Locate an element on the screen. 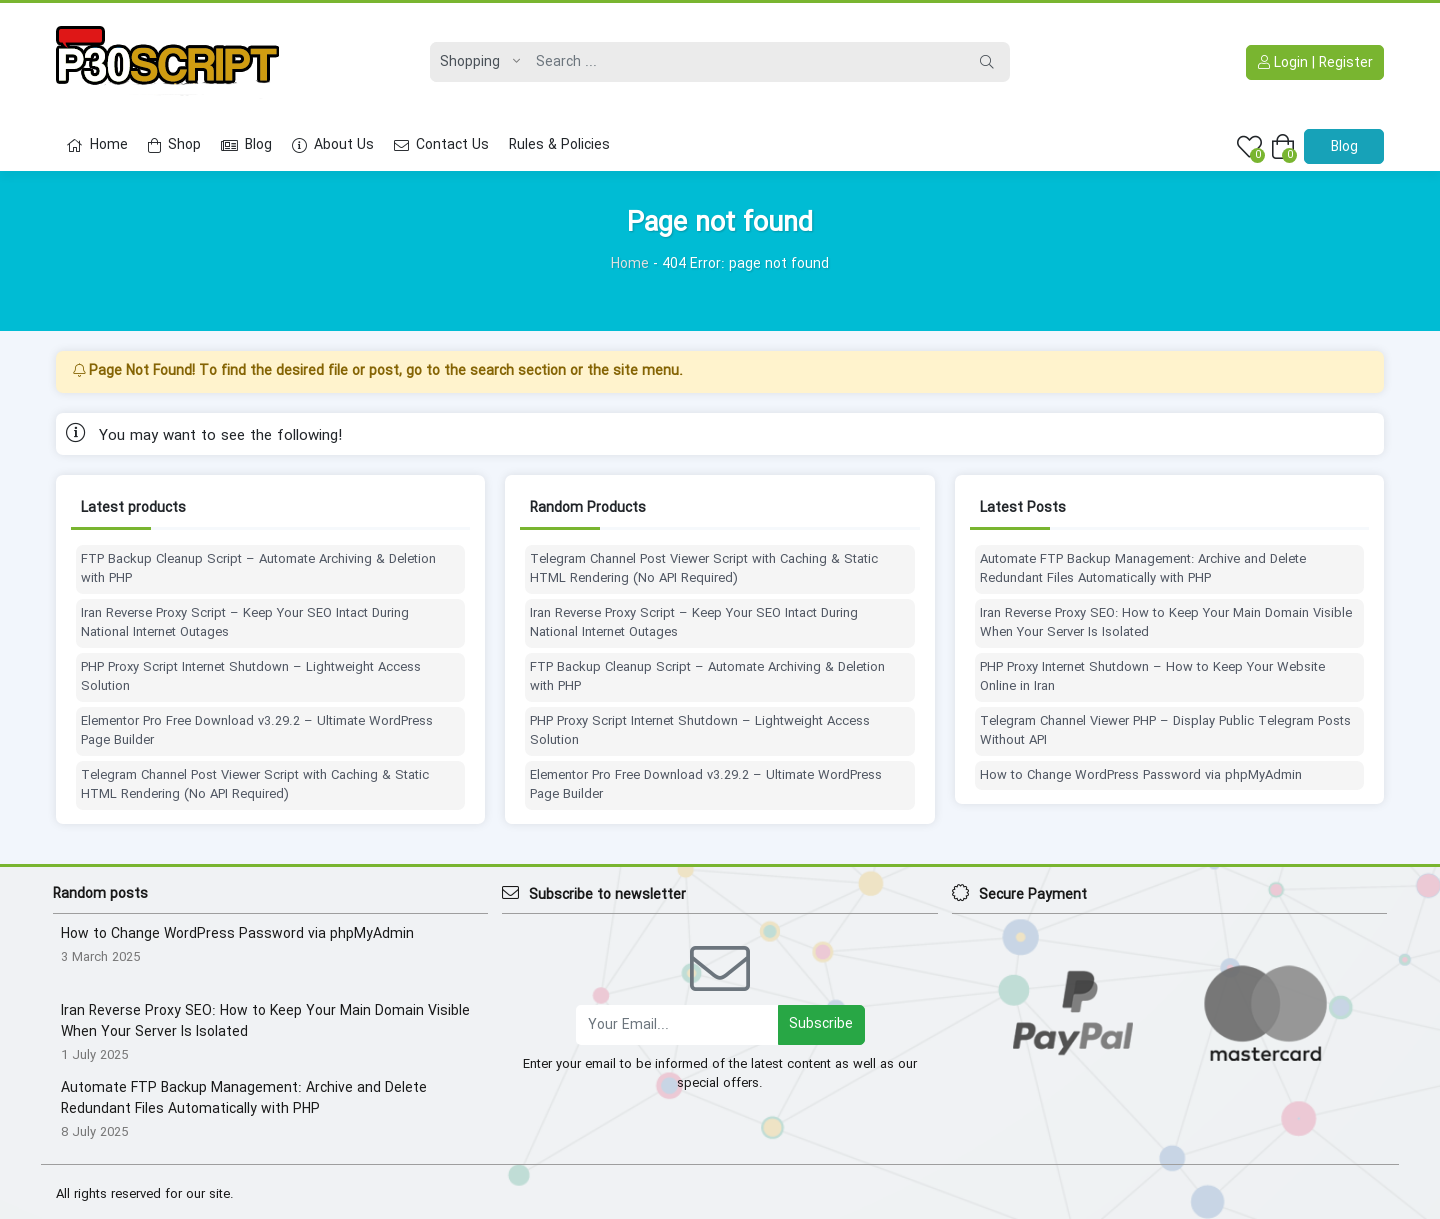  PHP Proxy Script Internet Shutdown – Lightweight Access Solution is located at coordinates (251, 677).